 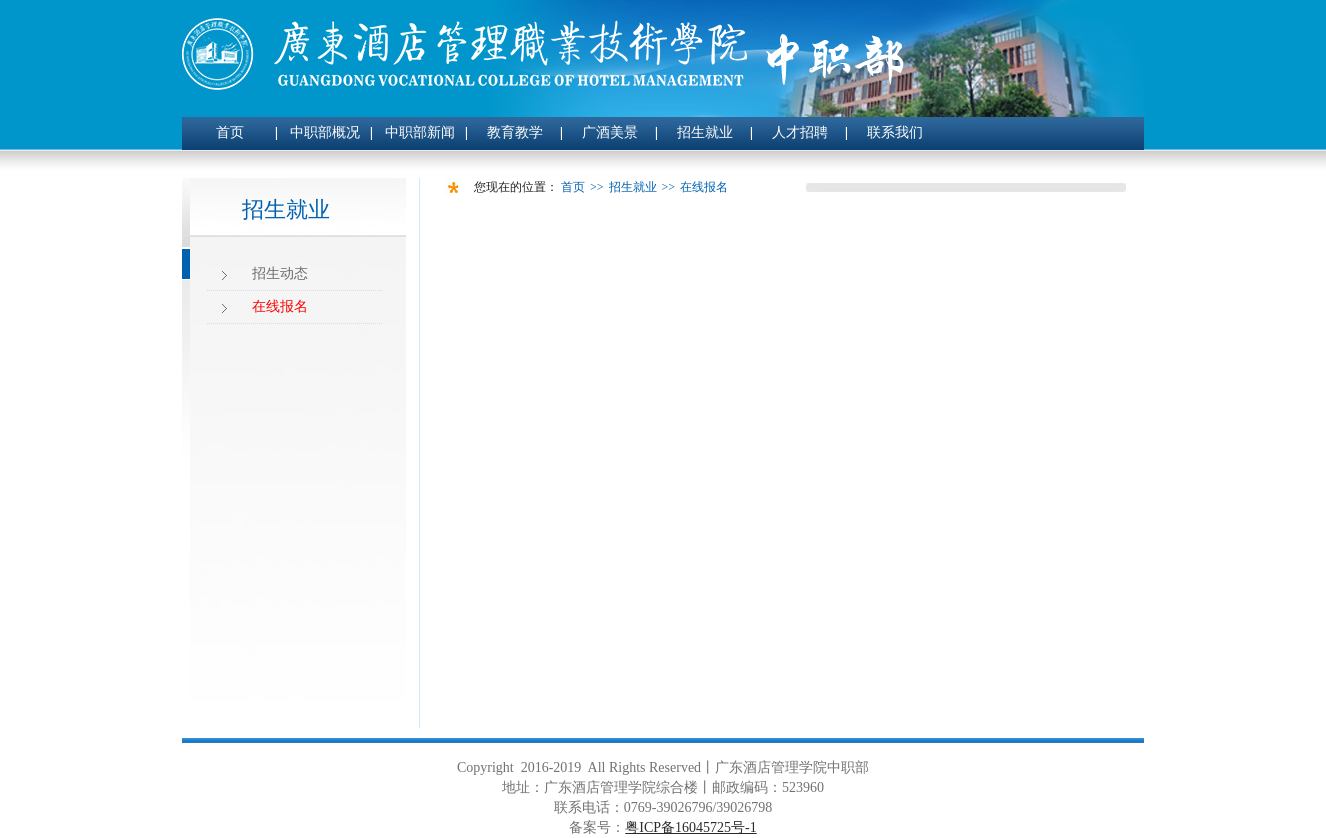 I want to click on 人才招聘, so click(x=800, y=132).